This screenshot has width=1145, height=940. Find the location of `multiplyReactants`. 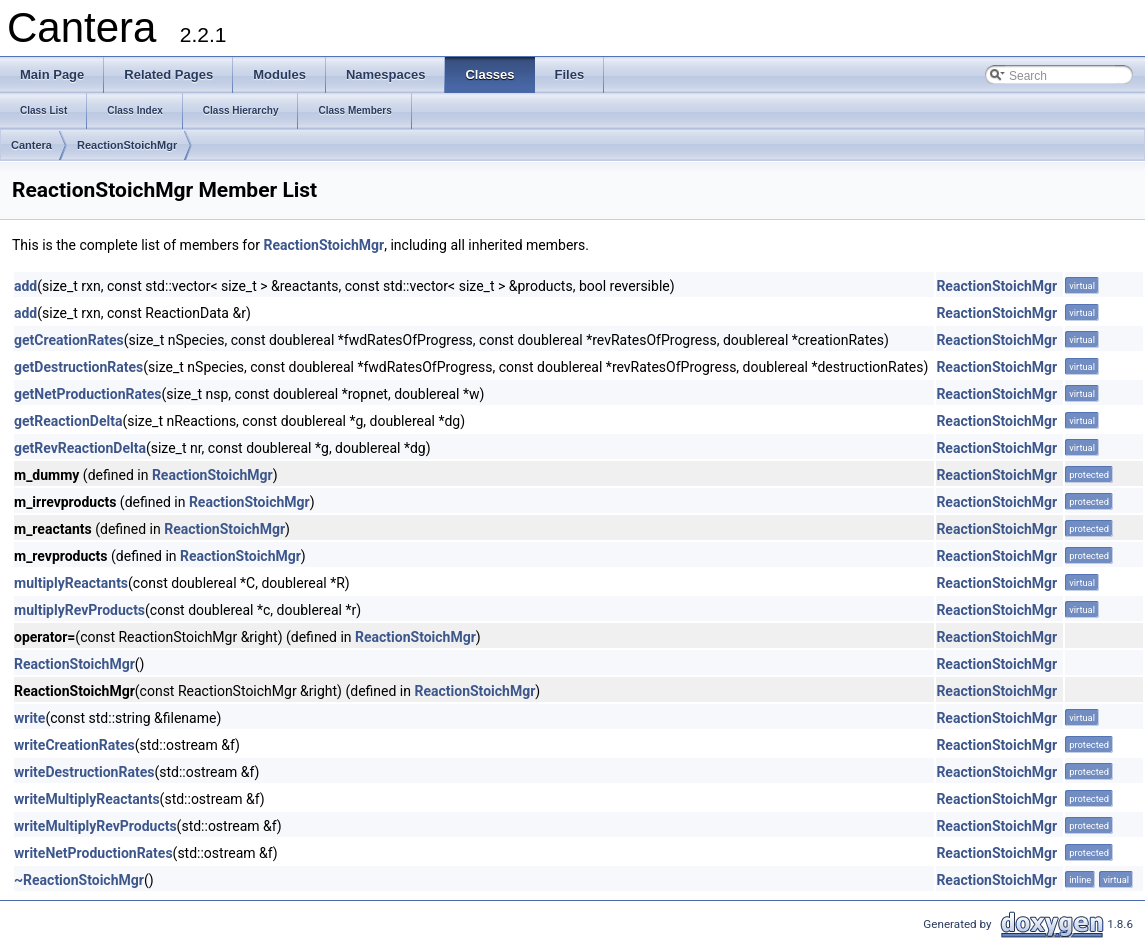

multiplyReactants is located at coordinates (71, 583).